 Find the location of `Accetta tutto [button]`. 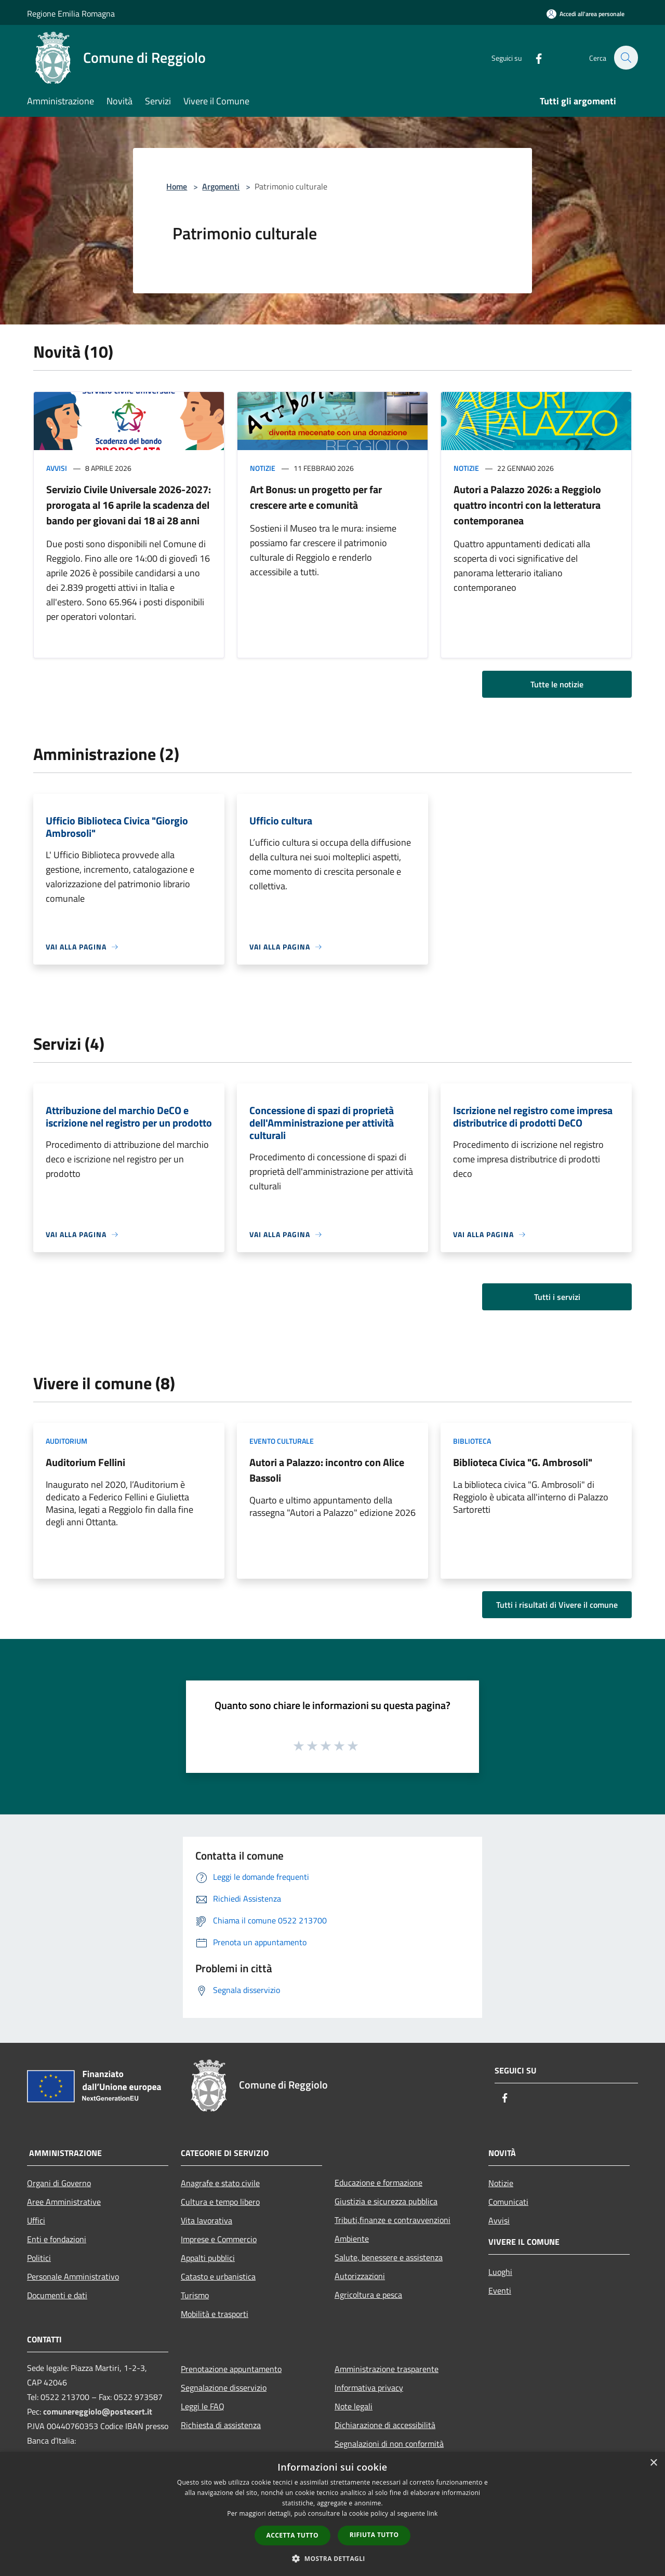

Accetta tutto [button] is located at coordinates (292, 2535).